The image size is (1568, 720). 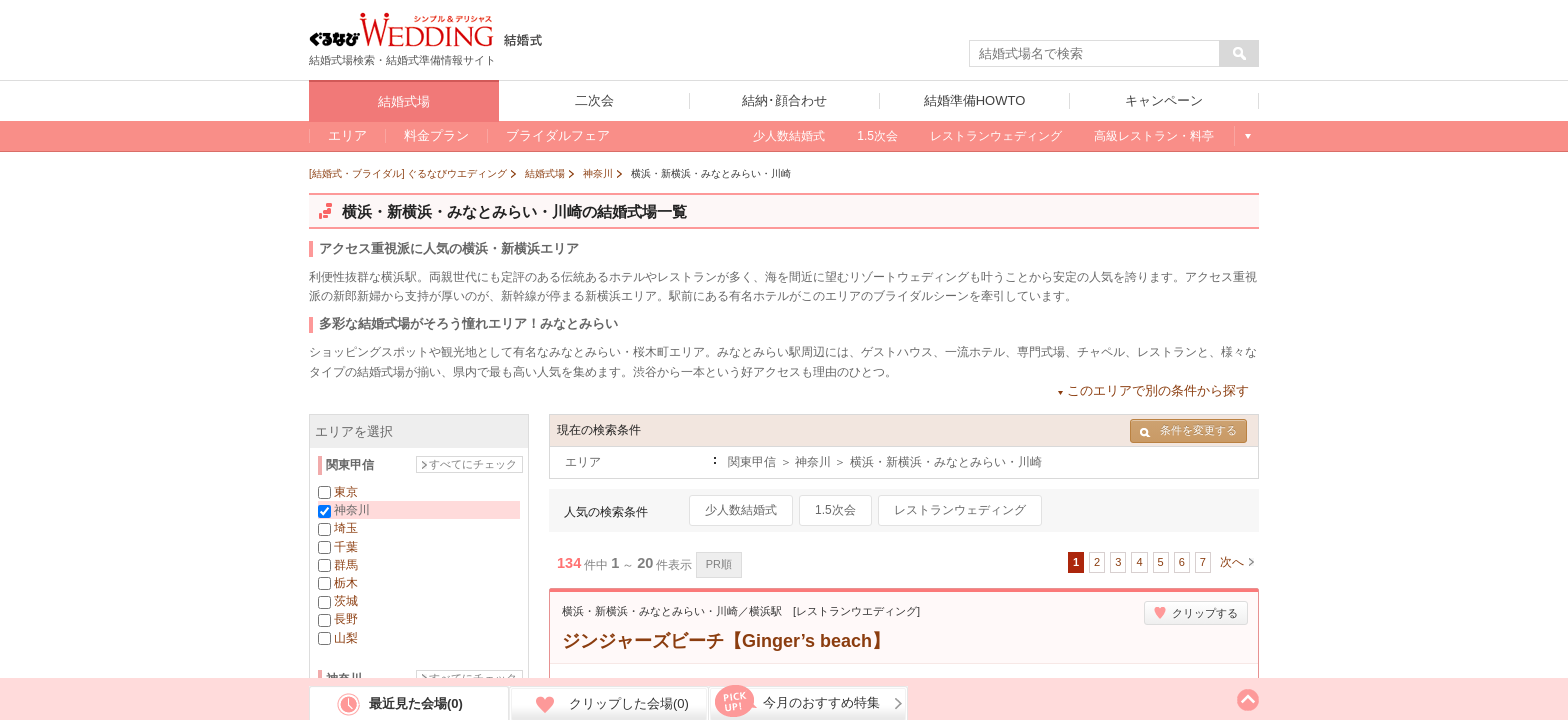 I want to click on 少人数結婚式, so click(x=741, y=510).